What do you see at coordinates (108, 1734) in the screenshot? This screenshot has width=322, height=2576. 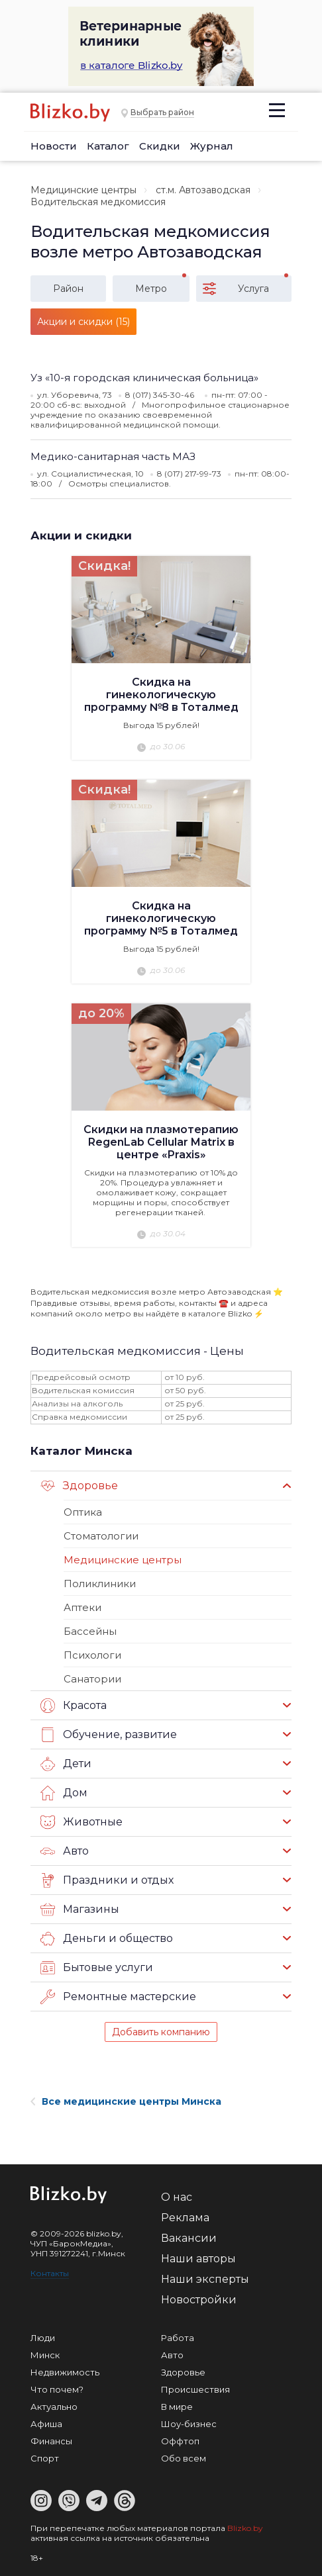 I see `Обучение, развитие` at bounding box center [108, 1734].